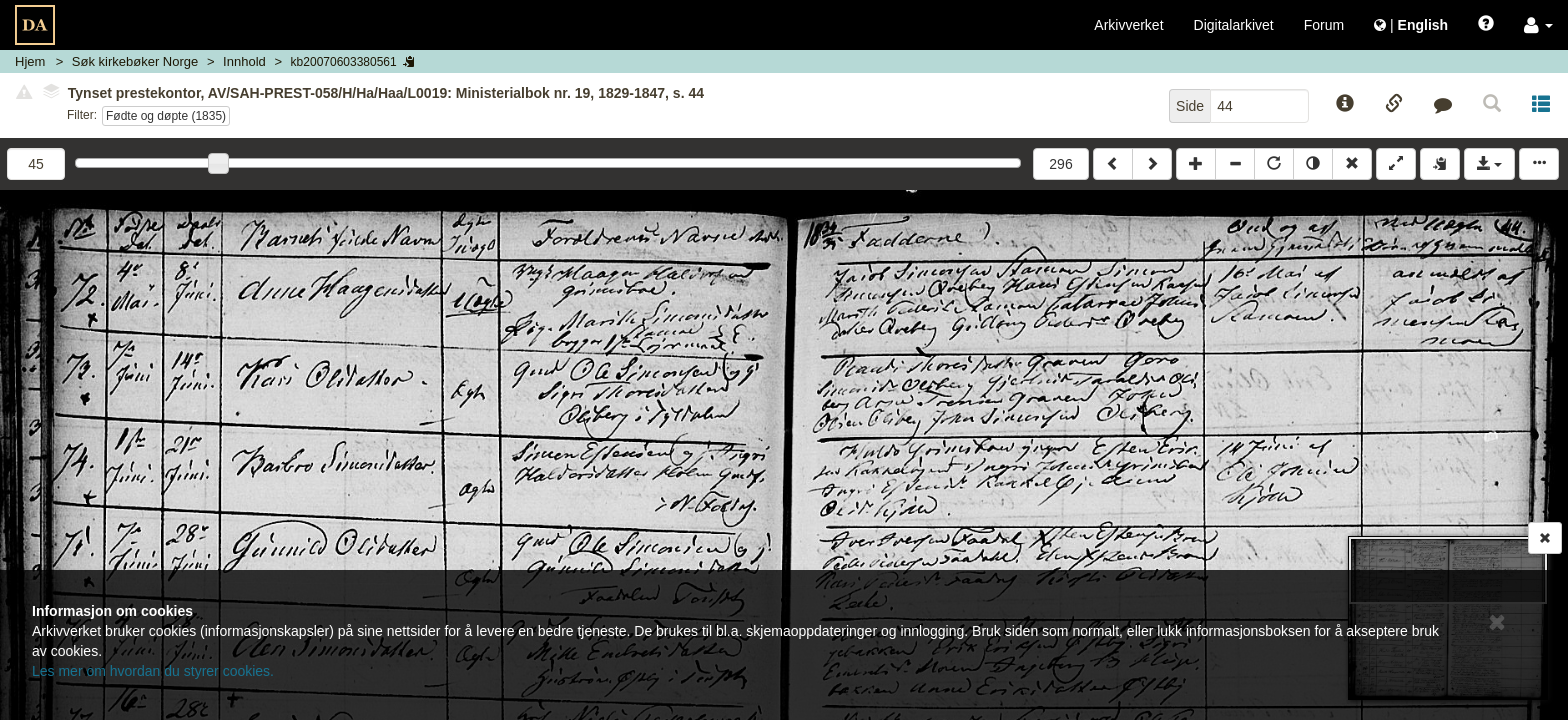 The height and width of the screenshot is (720, 1568). I want to click on Arkivverket, so click(1128, 25).